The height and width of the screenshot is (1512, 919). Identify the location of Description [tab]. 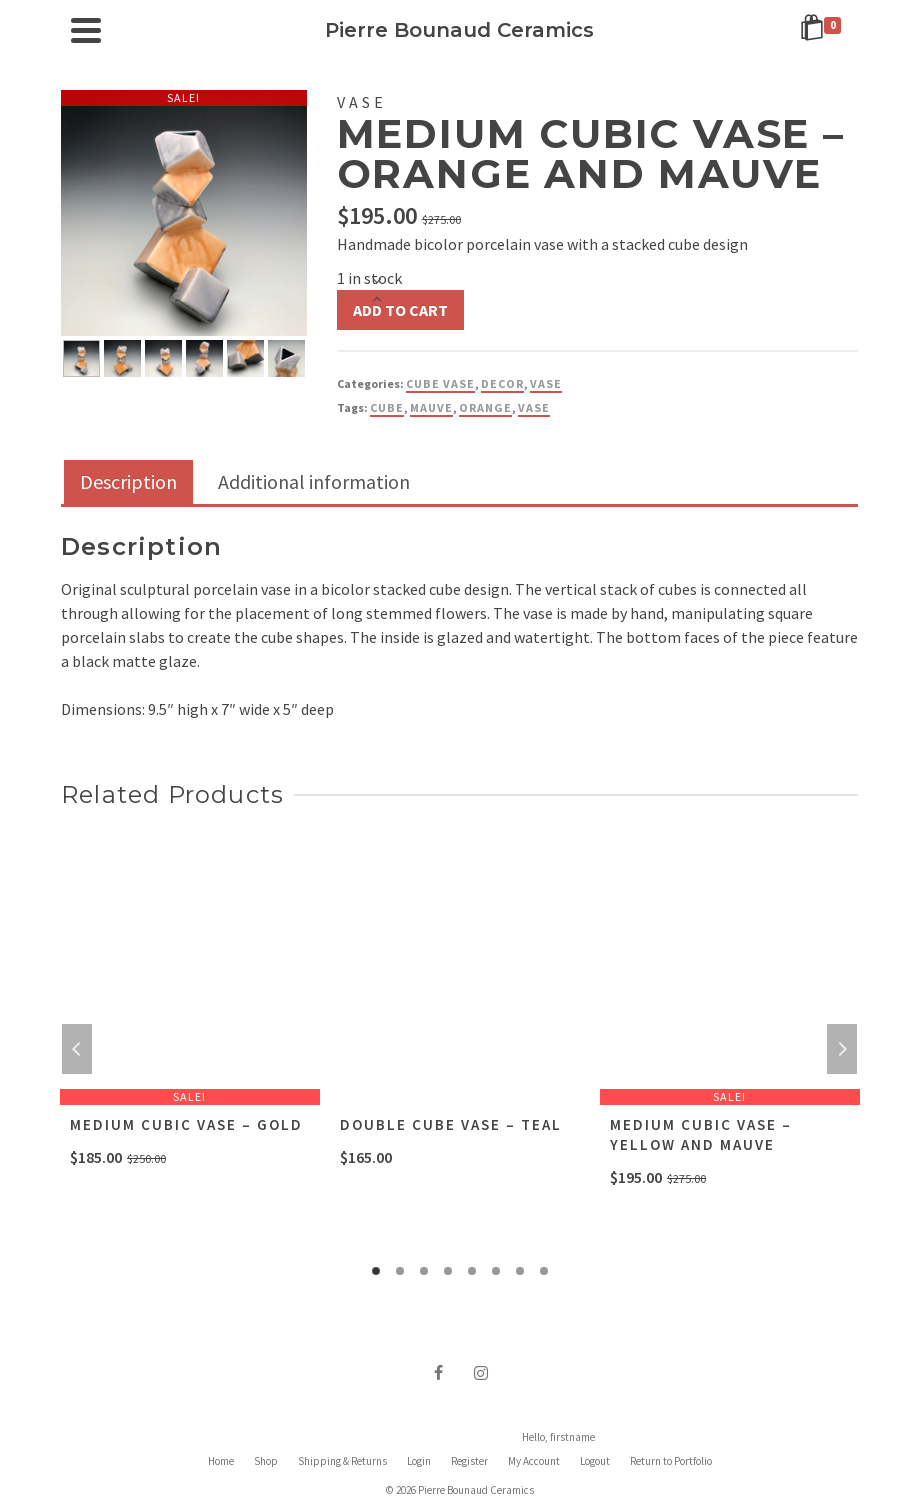
(128, 481).